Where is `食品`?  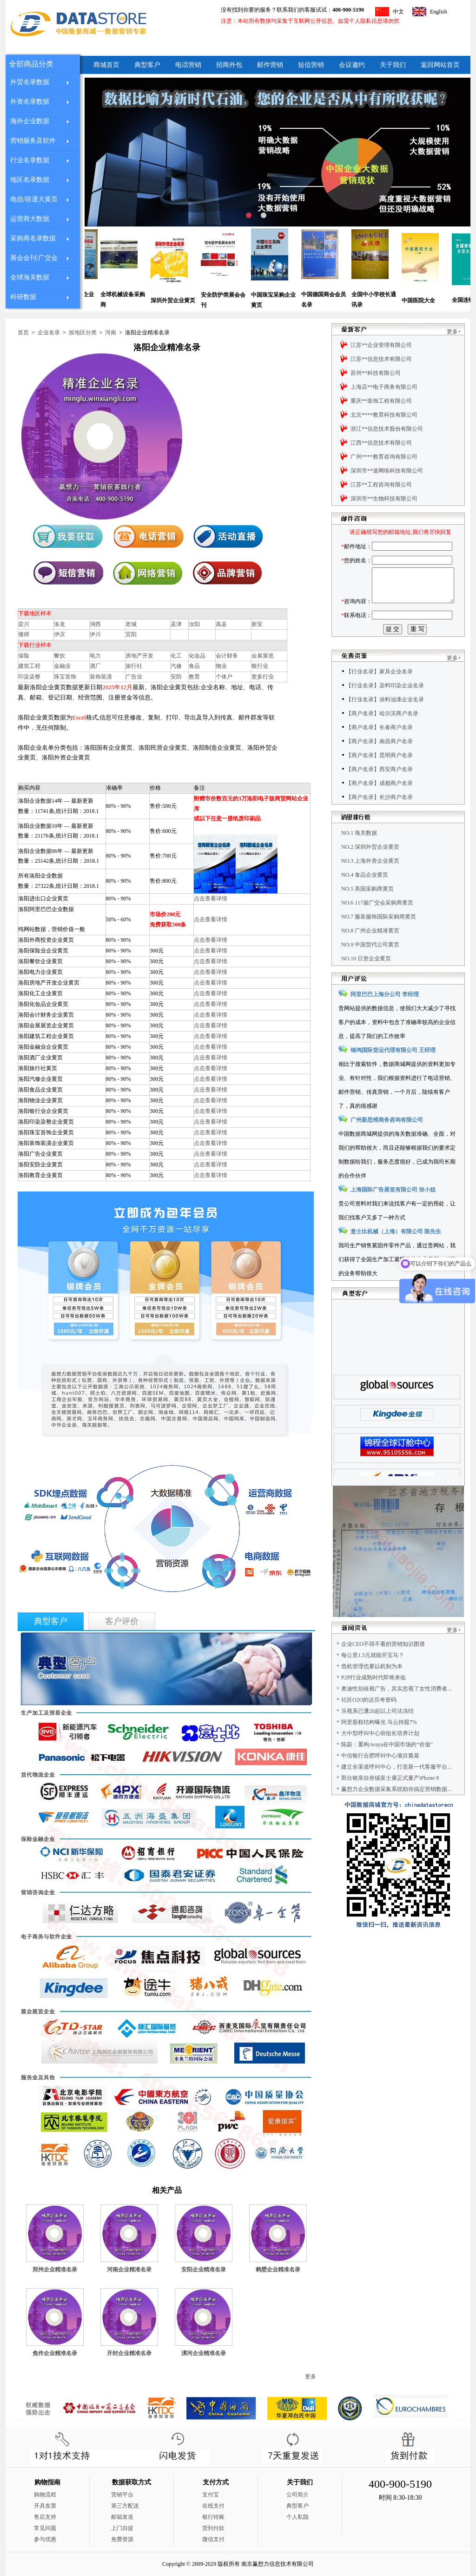
食品 is located at coordinates (194, 666).